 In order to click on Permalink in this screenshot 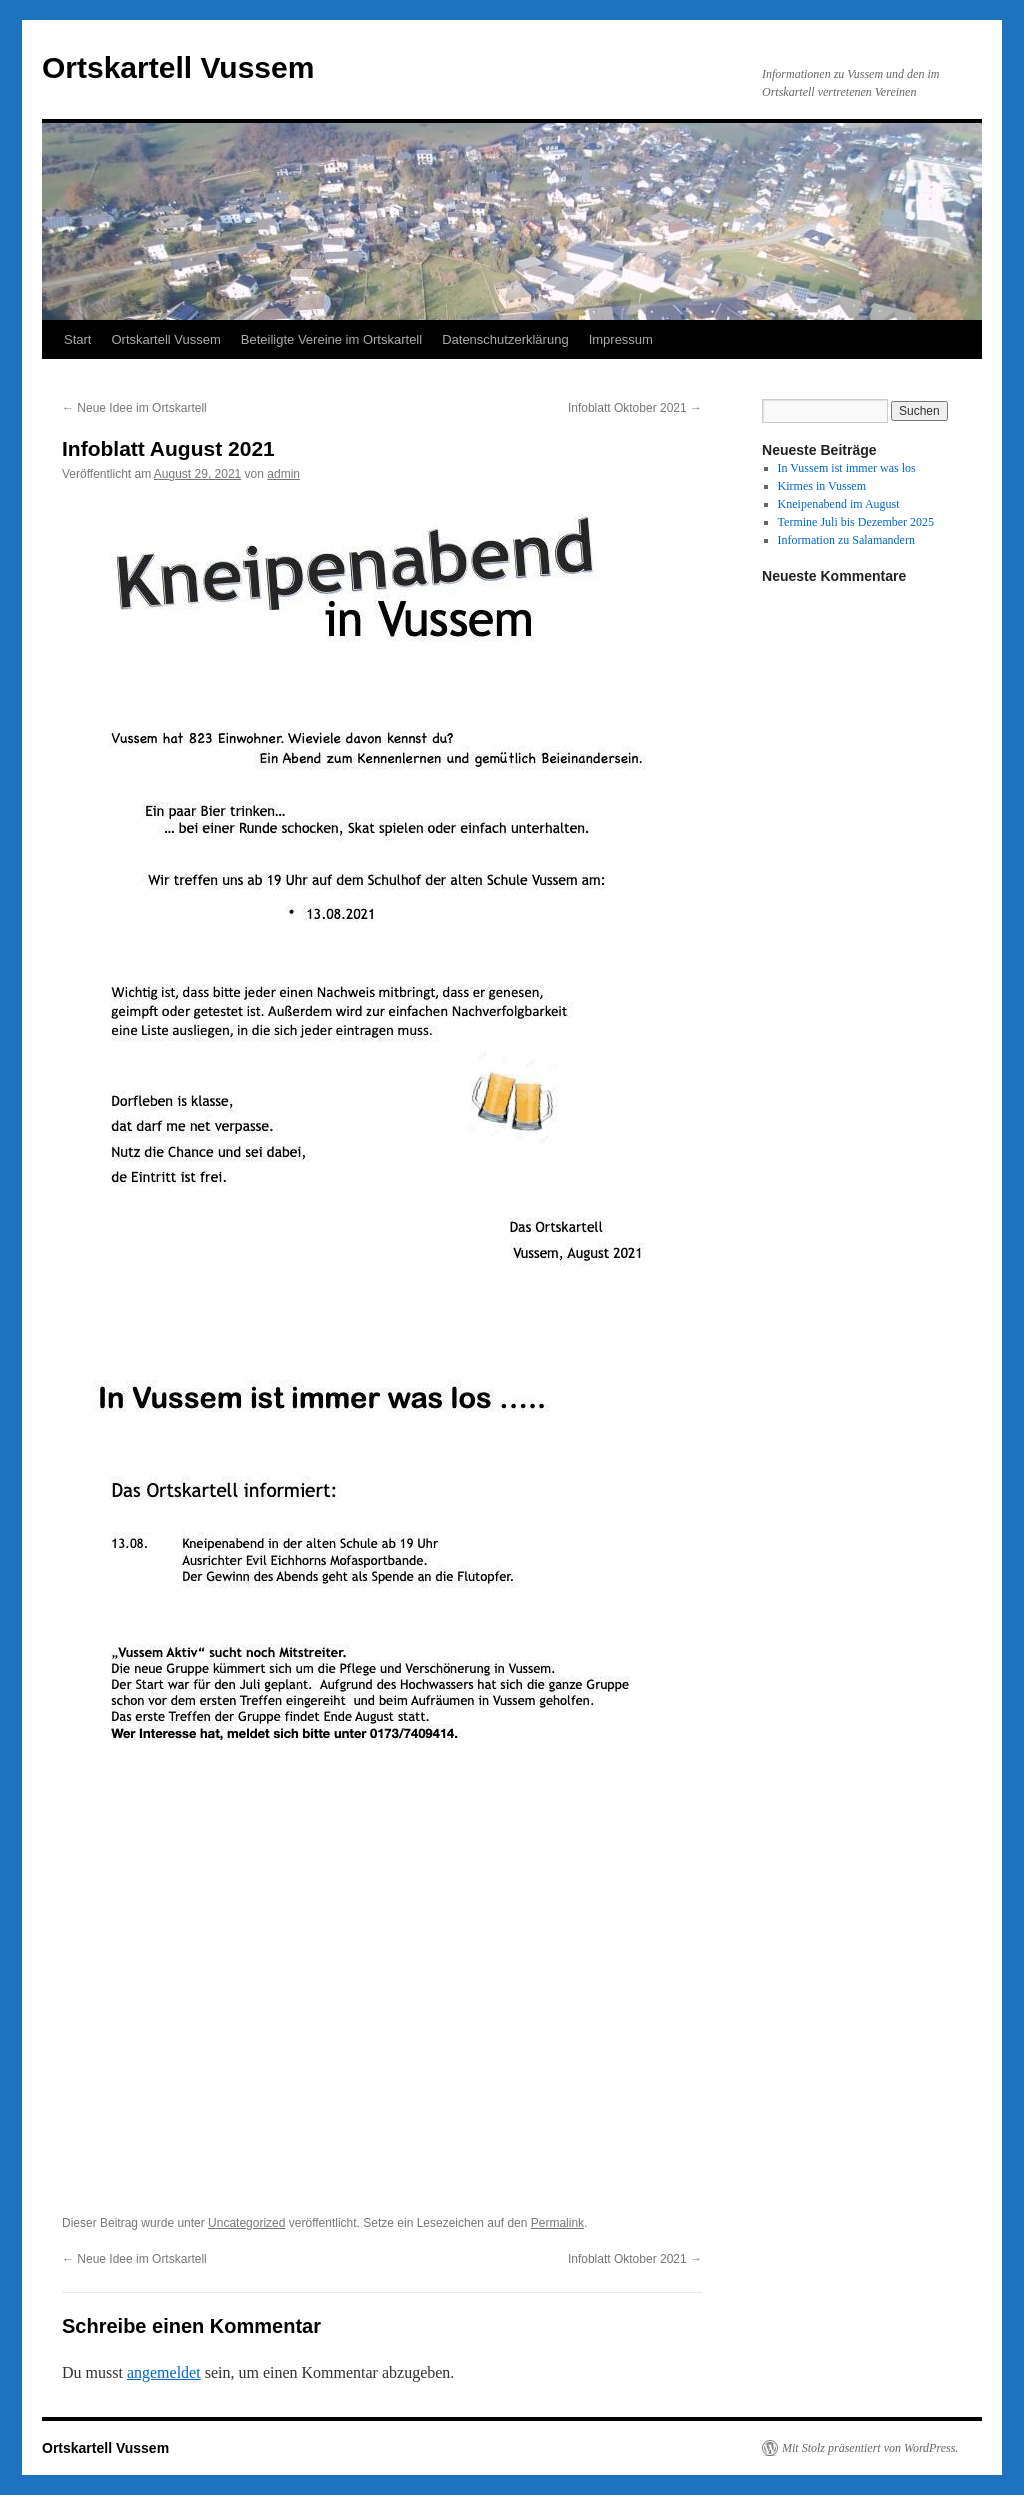, I will do `click(557, 2223)`.